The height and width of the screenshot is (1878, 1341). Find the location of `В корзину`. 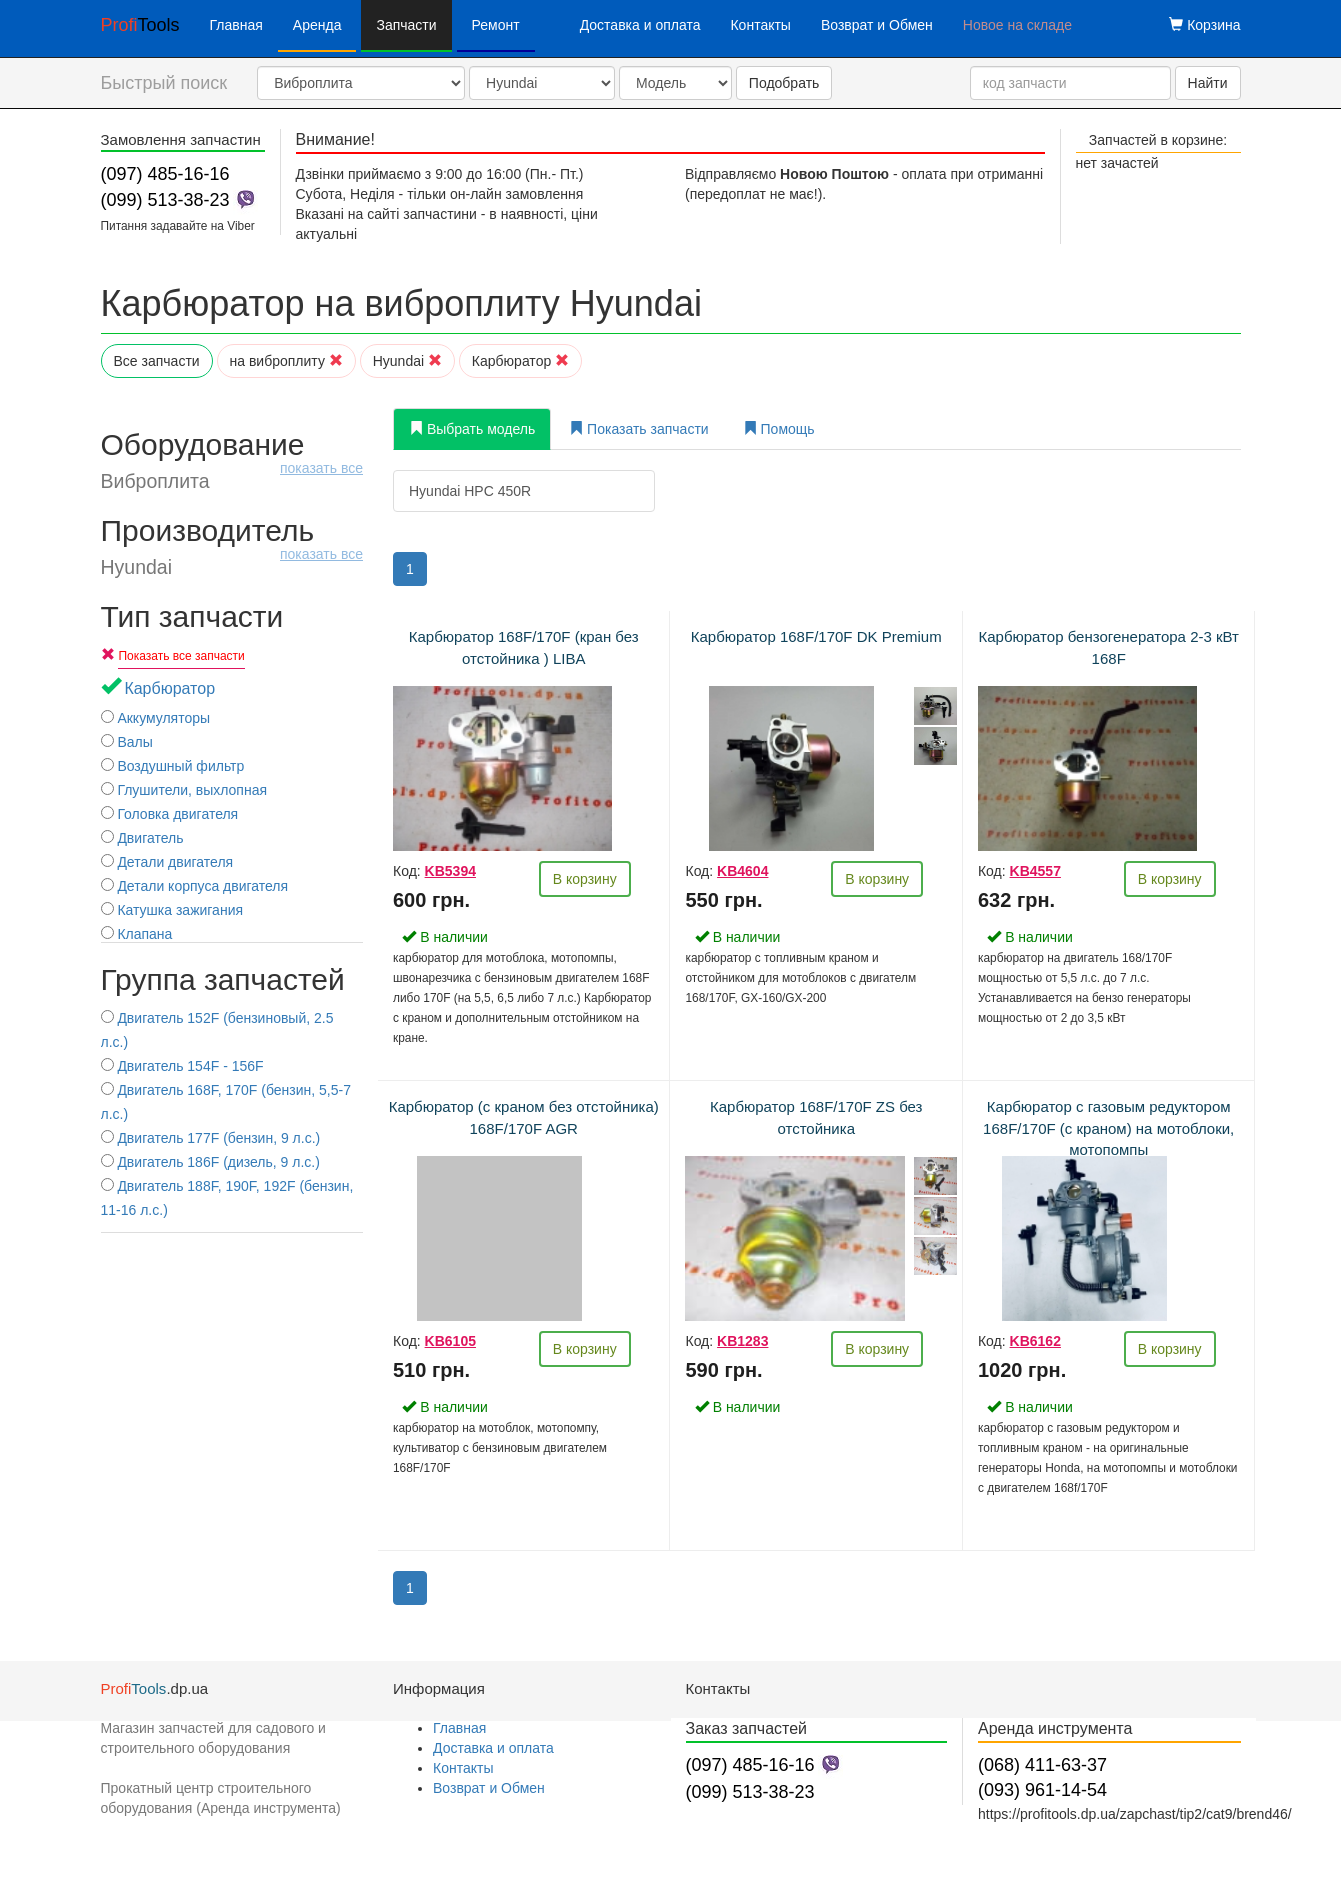

В корзину is located at coordinates (585, 879).